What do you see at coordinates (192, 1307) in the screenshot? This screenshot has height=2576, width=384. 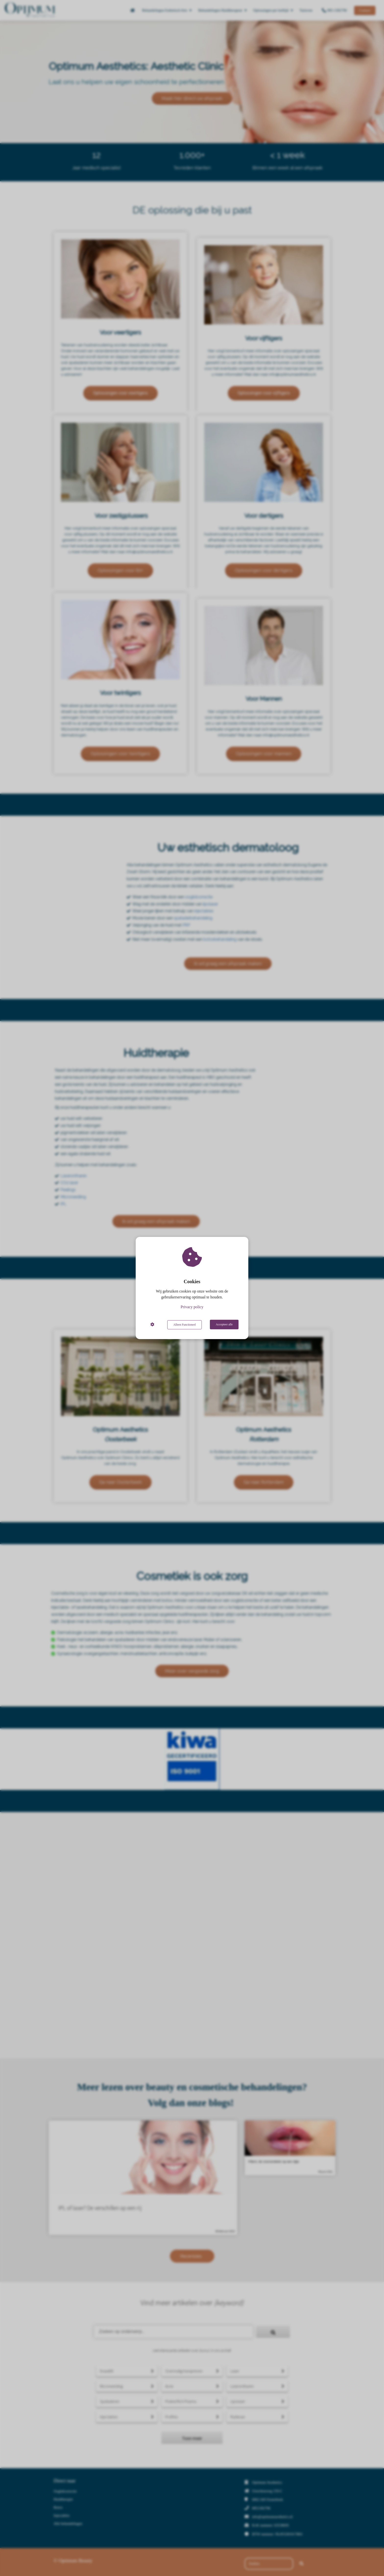 I see `Privacy policy` at bounding box center [192, 1307].